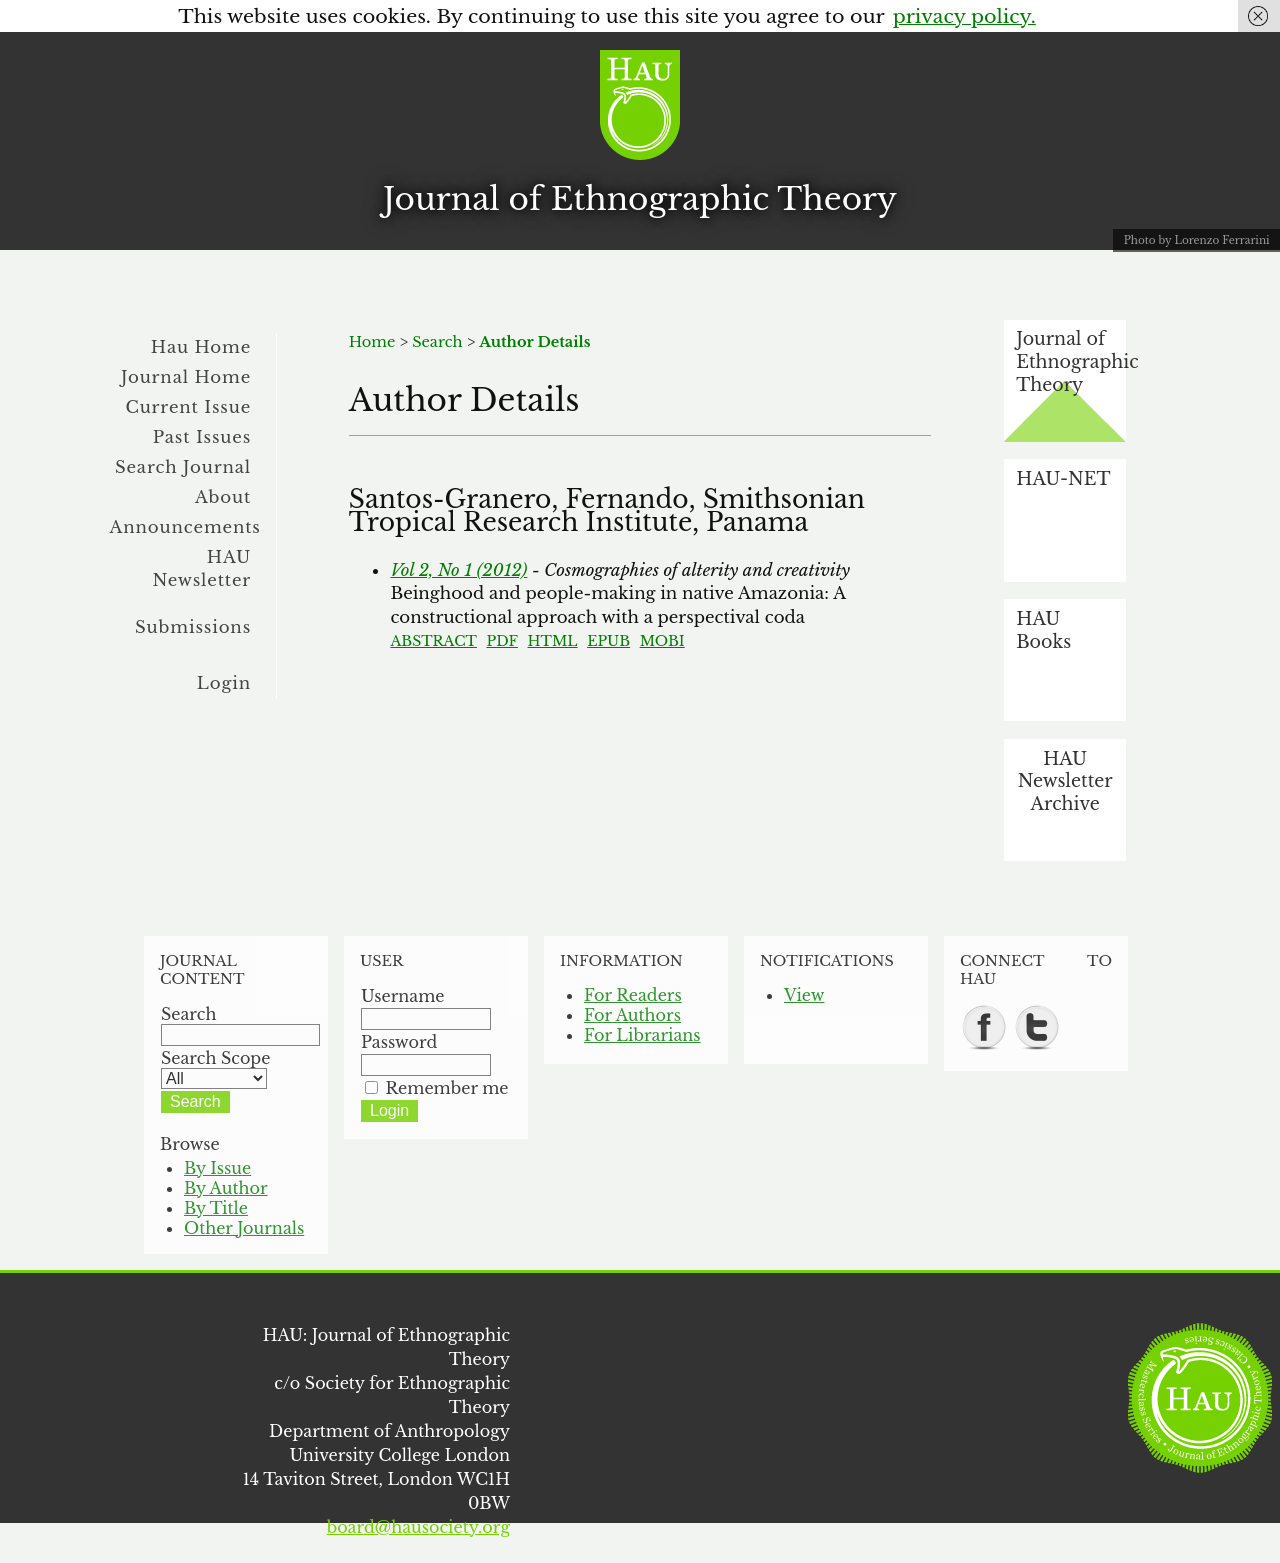  I want to click on Other Journals, so click(244, 1228).